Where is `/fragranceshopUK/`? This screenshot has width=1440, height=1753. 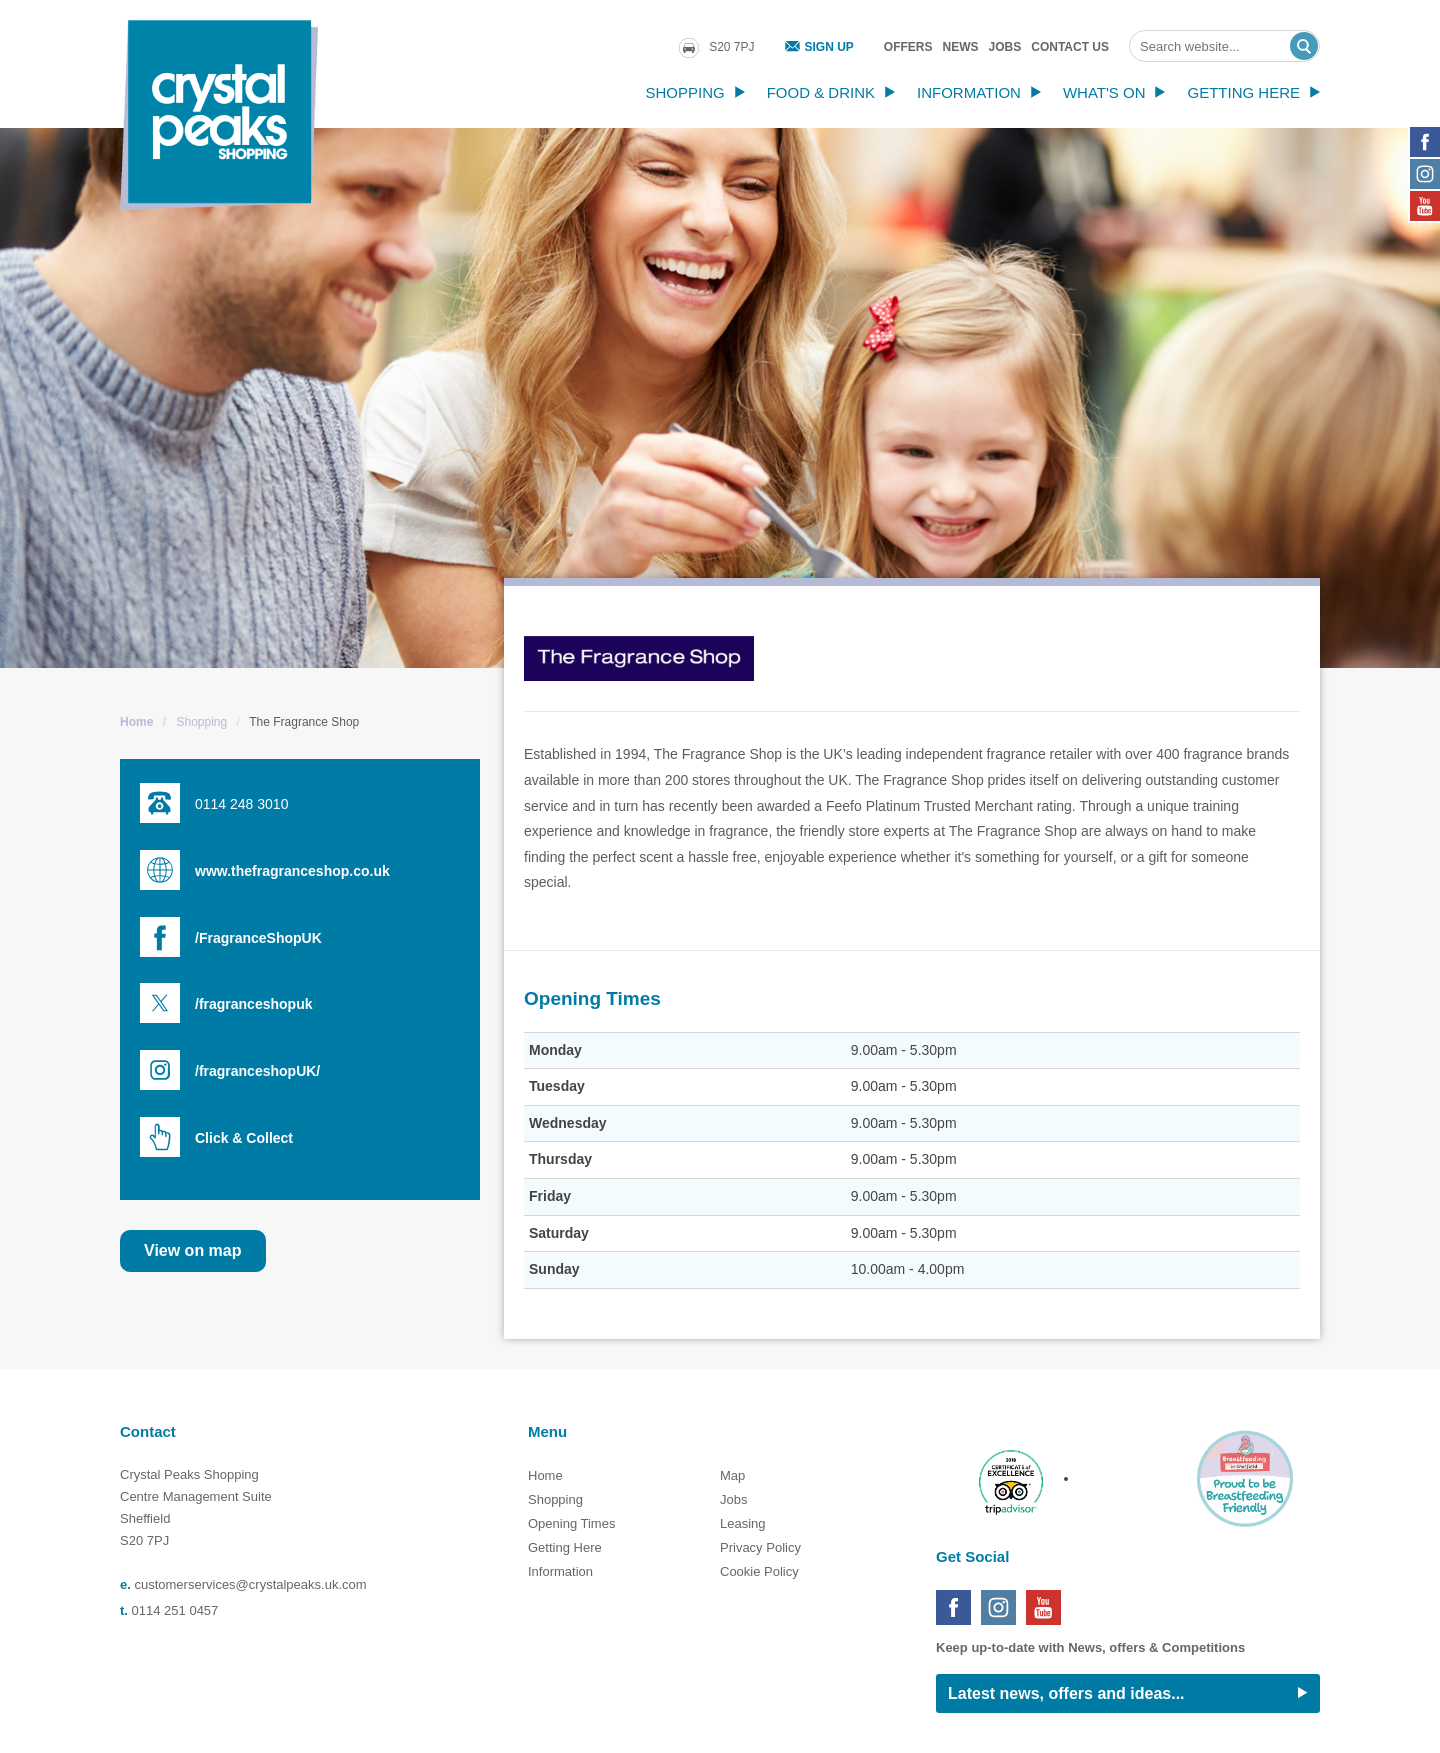
/fragranceshopUK/ is located at coordinates (257, 1071).